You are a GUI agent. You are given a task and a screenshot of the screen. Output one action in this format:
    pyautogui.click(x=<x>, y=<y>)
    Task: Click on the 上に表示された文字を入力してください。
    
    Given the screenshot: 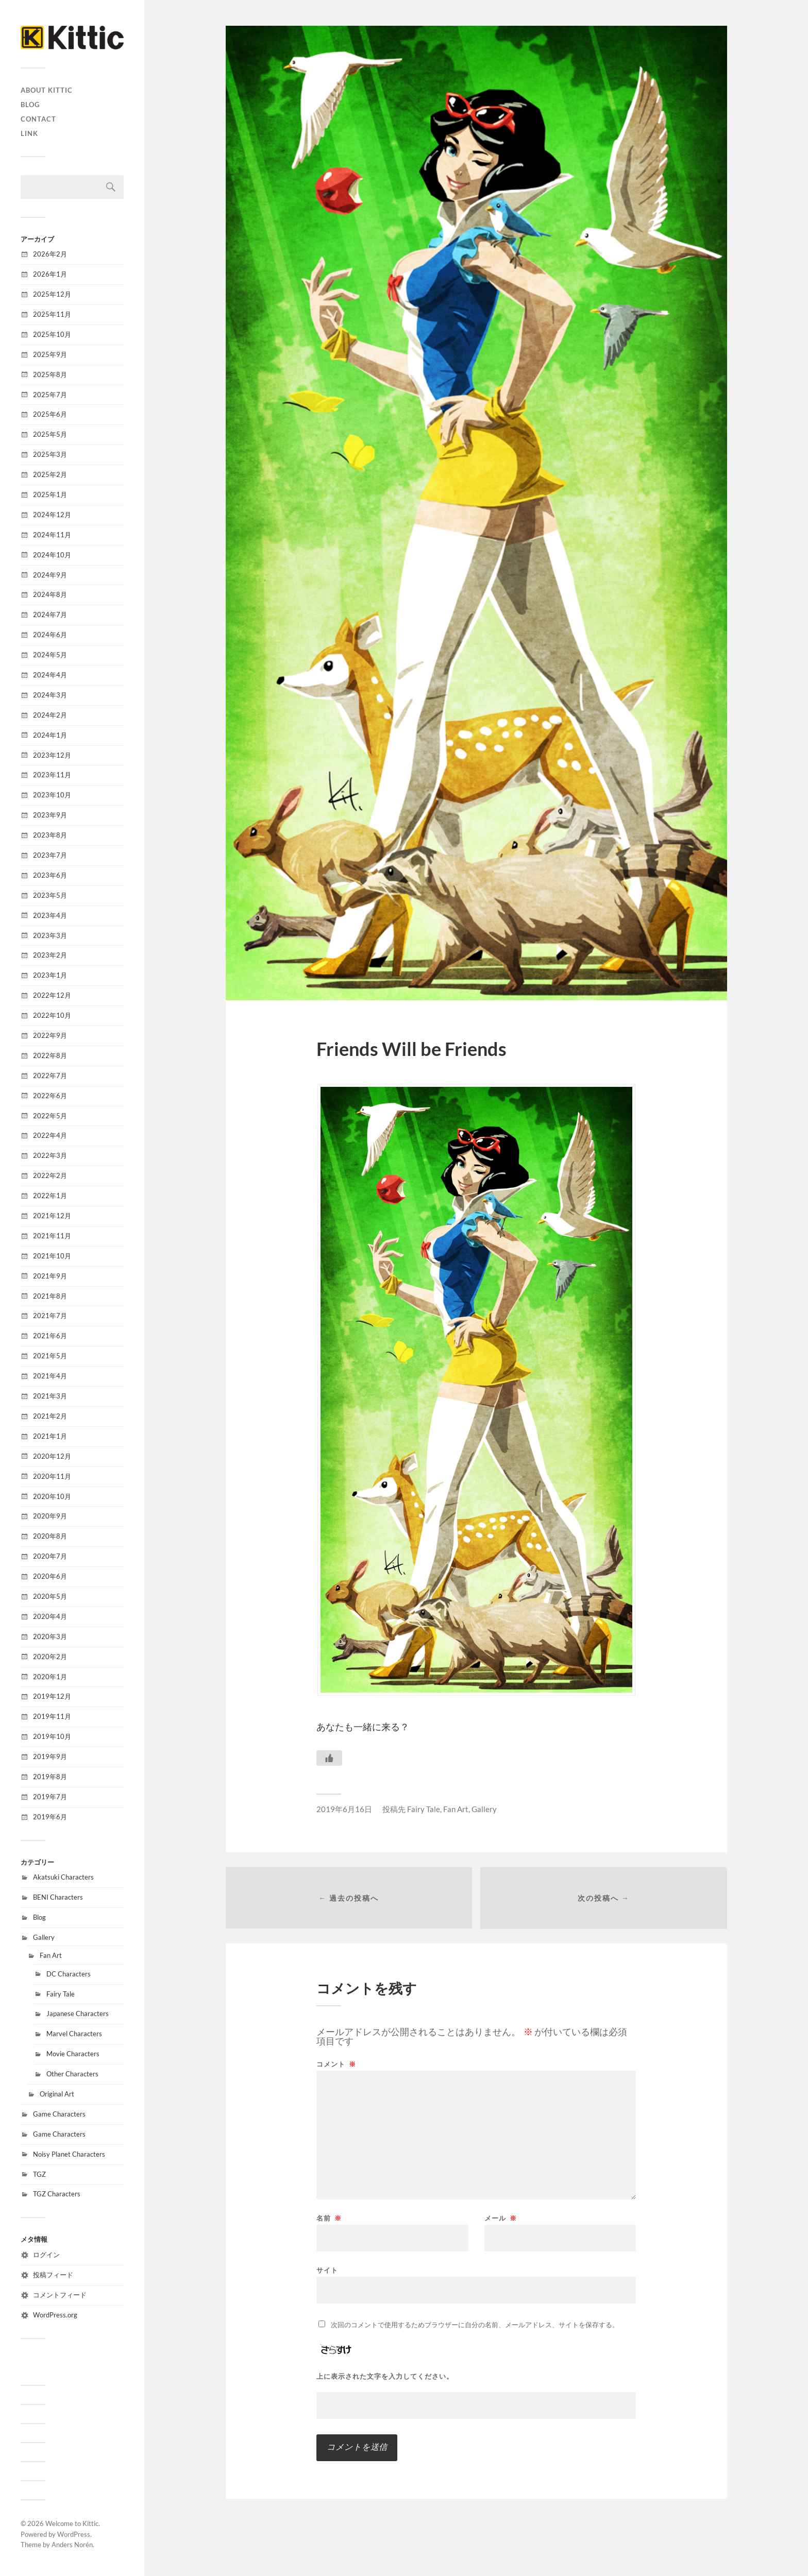 What is the action you would take?
    pyautogui.click(x=384, y=2377)
    